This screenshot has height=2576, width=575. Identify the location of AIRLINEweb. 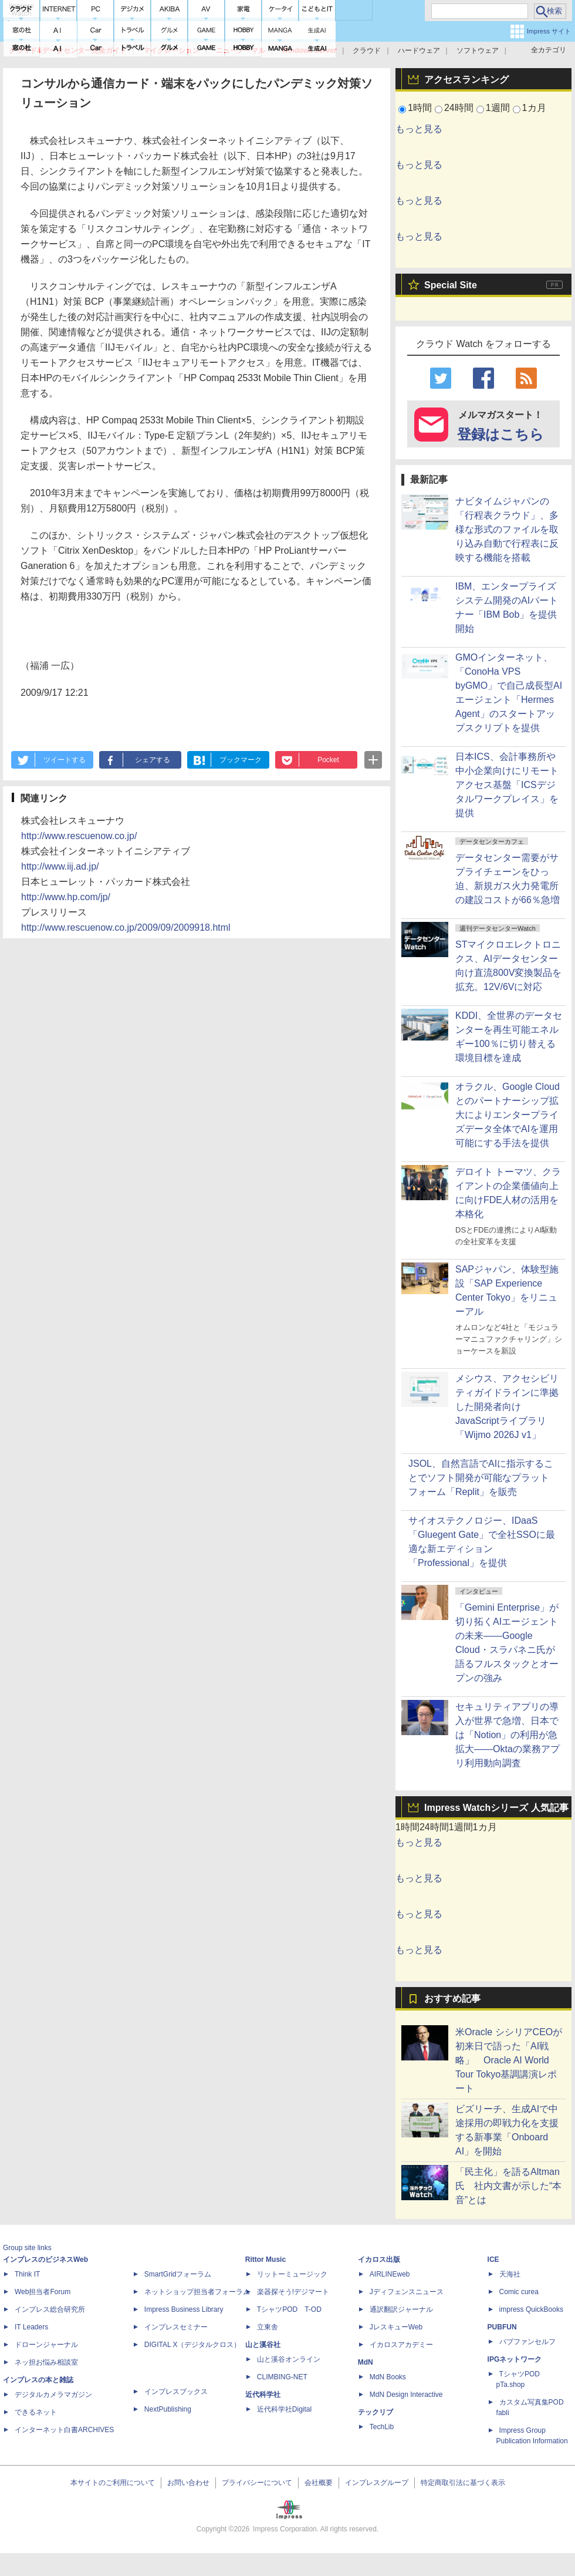
(390, 2274).